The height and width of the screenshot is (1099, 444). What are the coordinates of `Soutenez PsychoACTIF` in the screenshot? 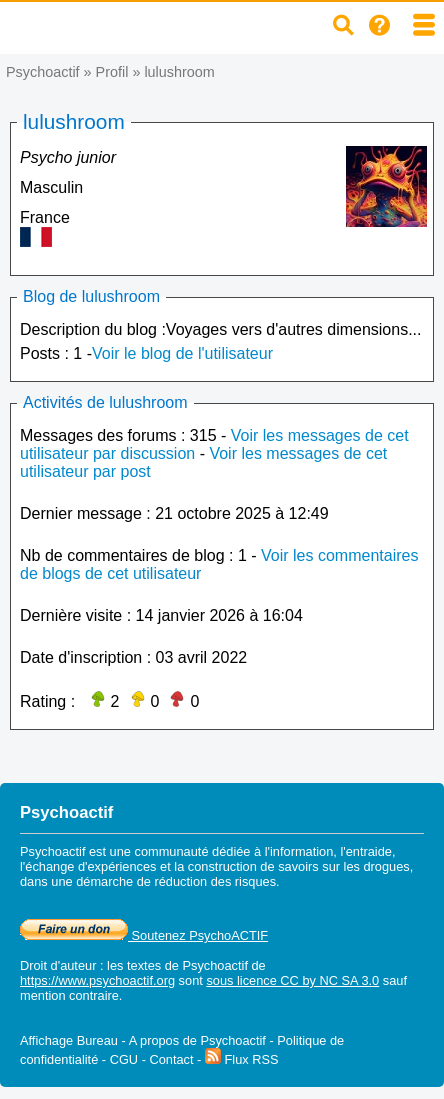 It's located at (144, 935).